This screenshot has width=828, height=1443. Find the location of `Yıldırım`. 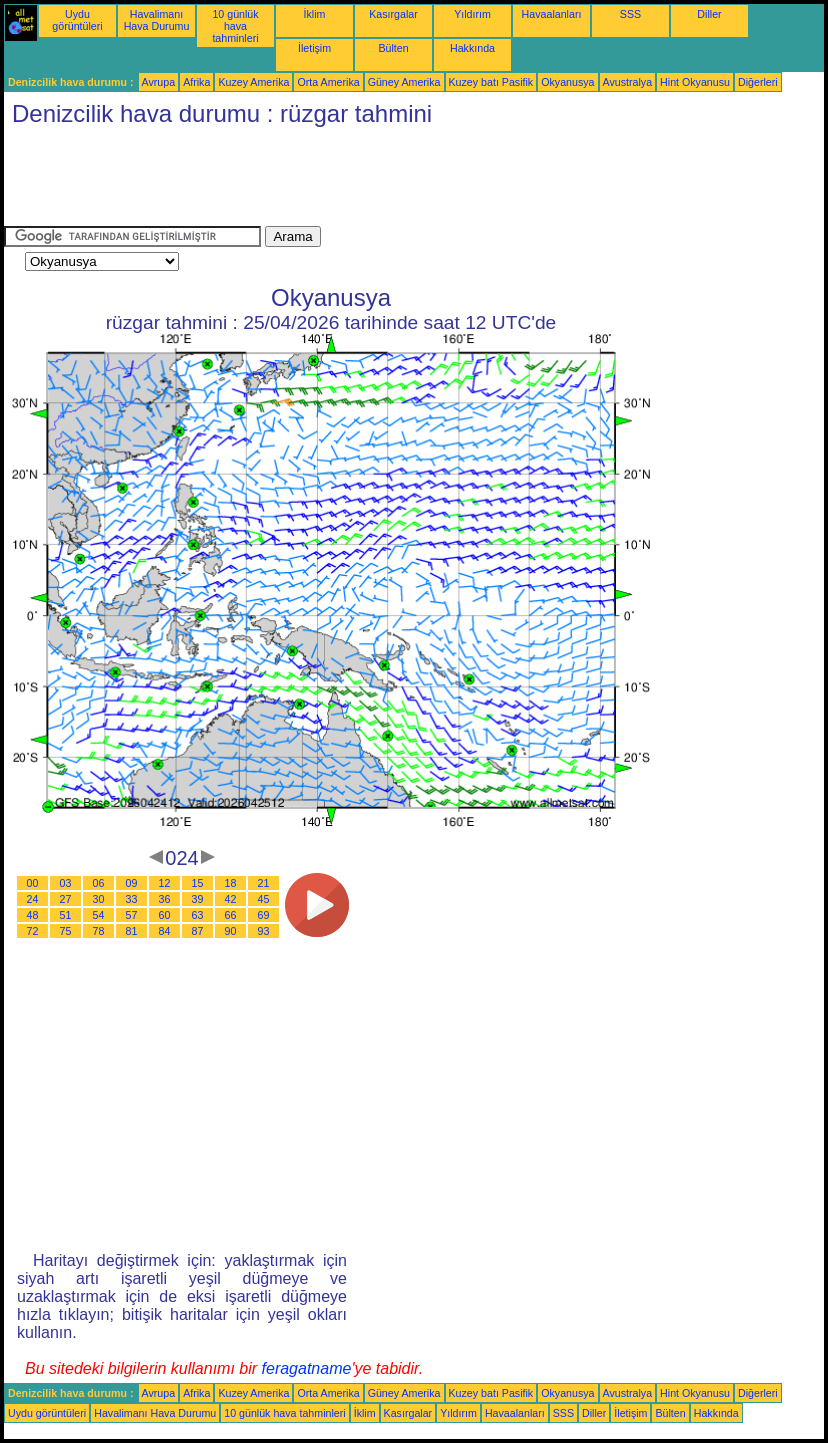

Yıldırım is located at coordinates (472, 14).